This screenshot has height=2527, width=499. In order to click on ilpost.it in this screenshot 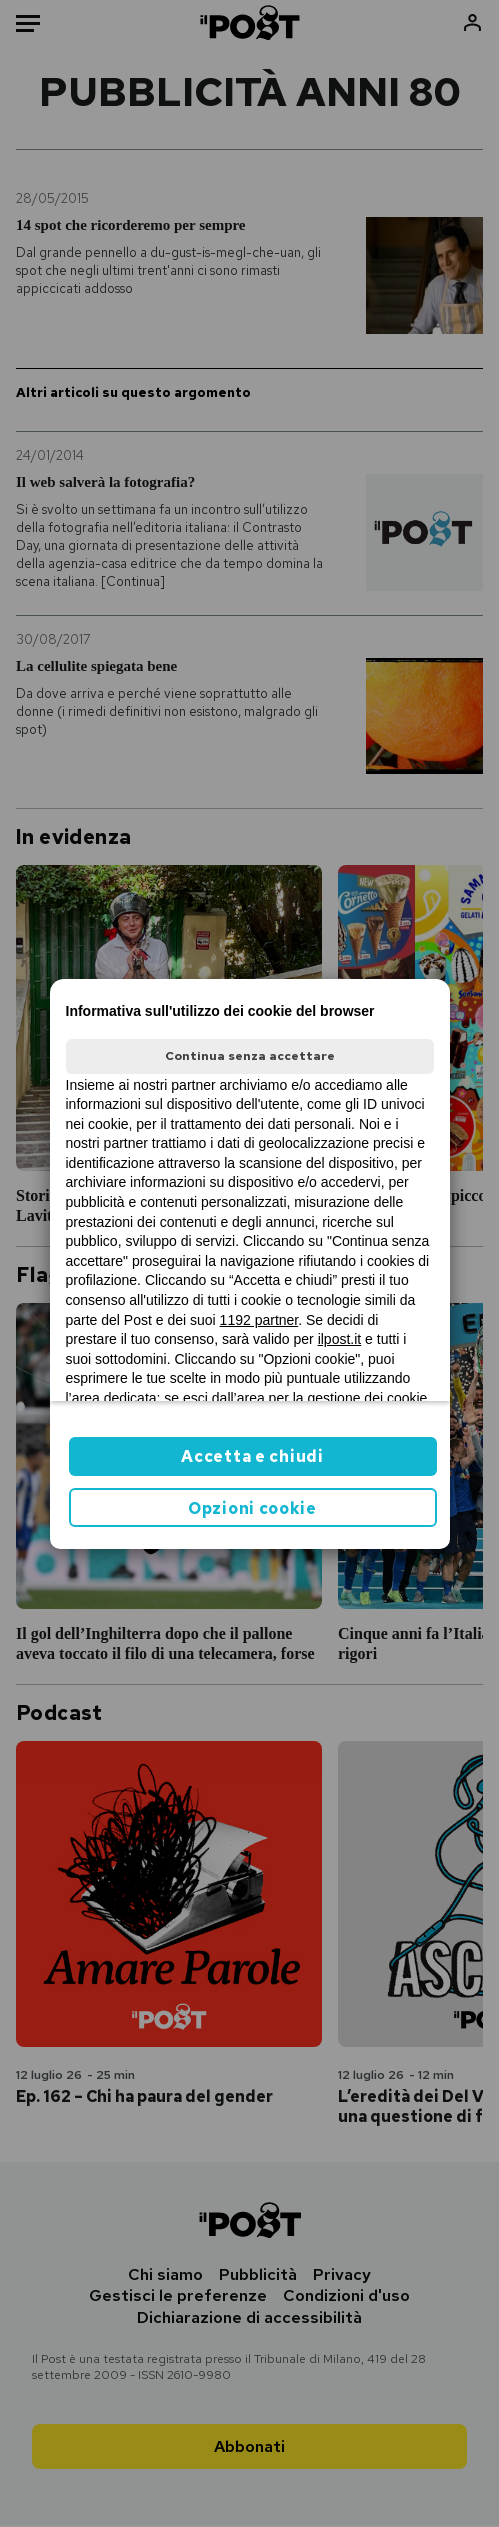, I will do `click(340, 1339)`.